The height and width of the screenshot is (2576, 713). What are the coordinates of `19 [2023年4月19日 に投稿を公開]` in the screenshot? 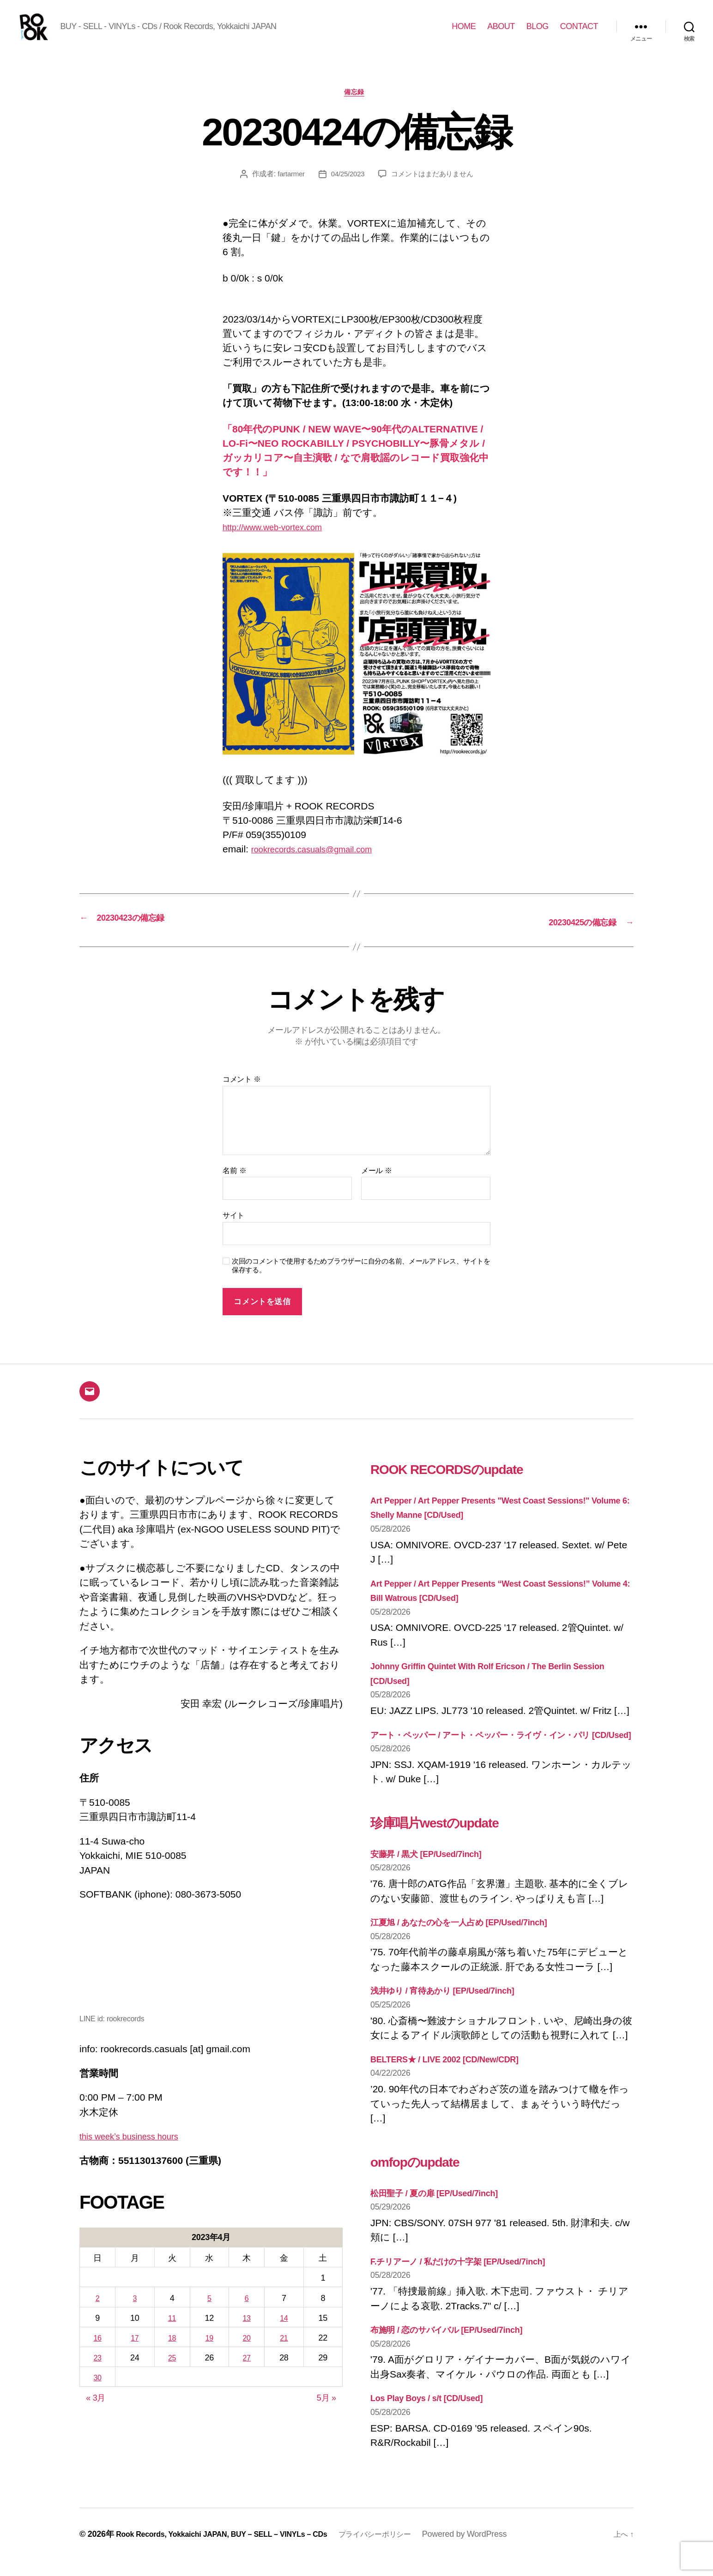 It's located at (210, 2353).